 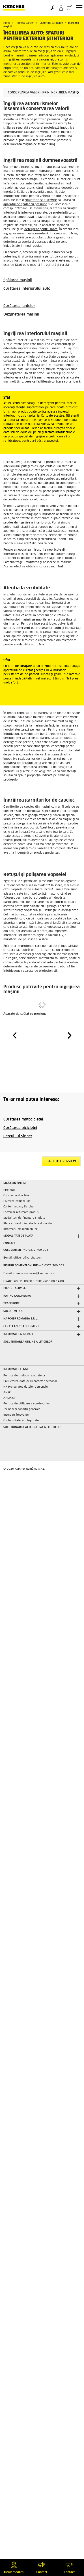 I want to click on Aparate de spălat cu presiune, so click(x=25, y=1013).